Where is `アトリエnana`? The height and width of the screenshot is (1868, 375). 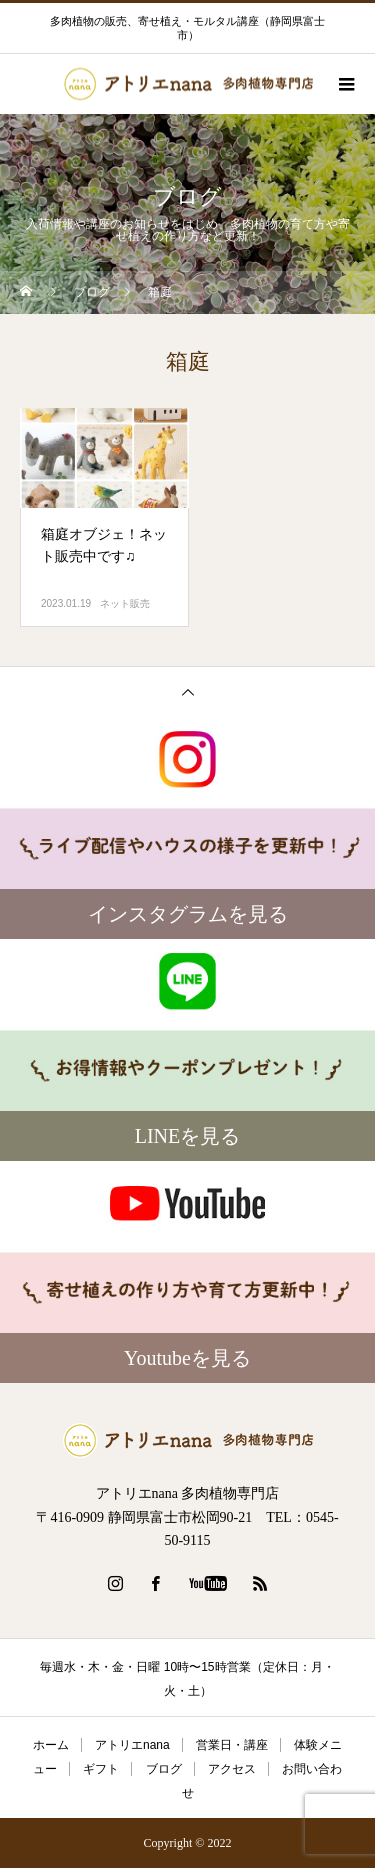 アトリエnana is located at coordinates (132, 1745).